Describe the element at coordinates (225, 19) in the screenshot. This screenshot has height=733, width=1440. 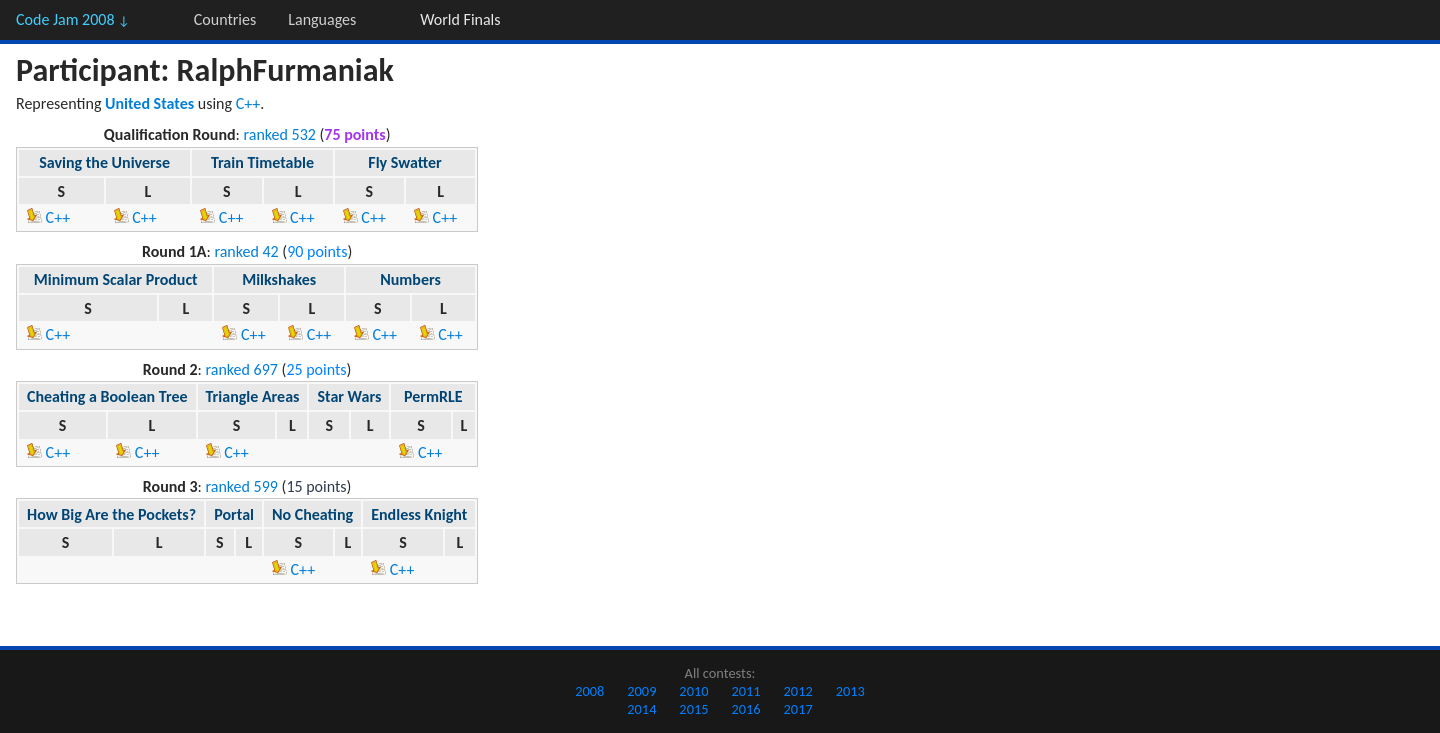
I see `Countries` at that location.